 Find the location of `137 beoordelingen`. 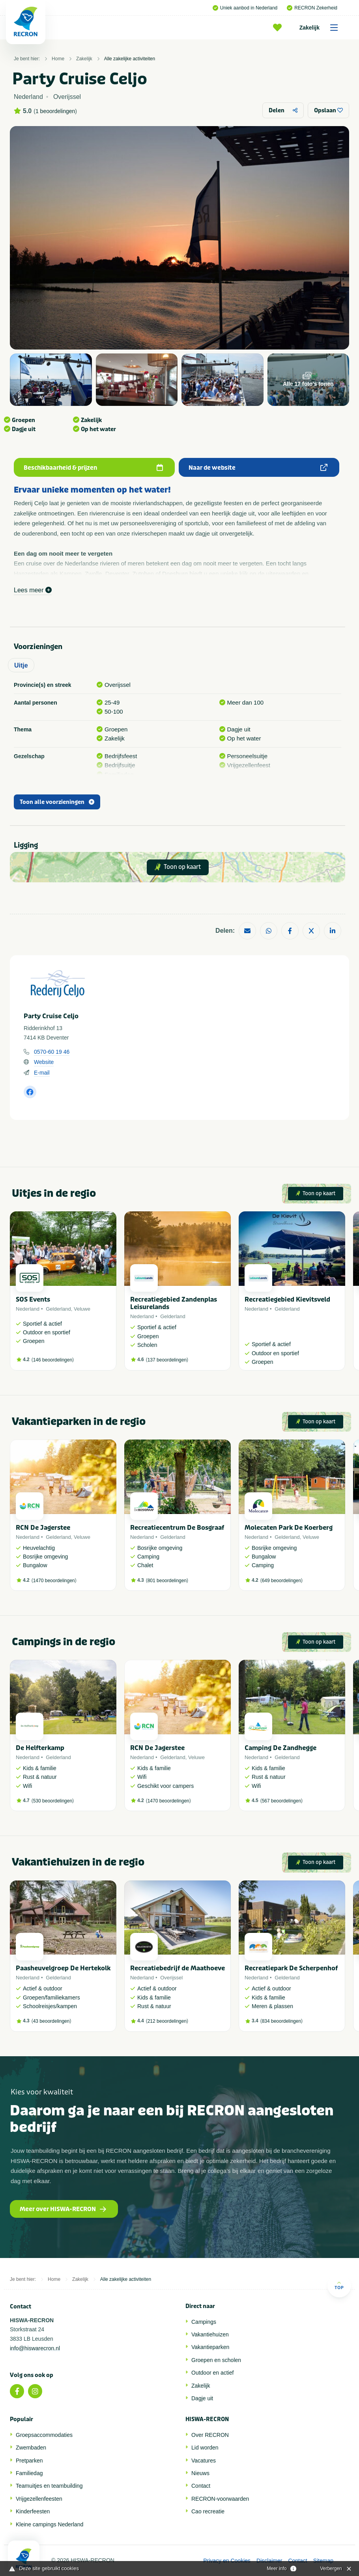

137 beoordelingen is located at coordinates (167, 1360).